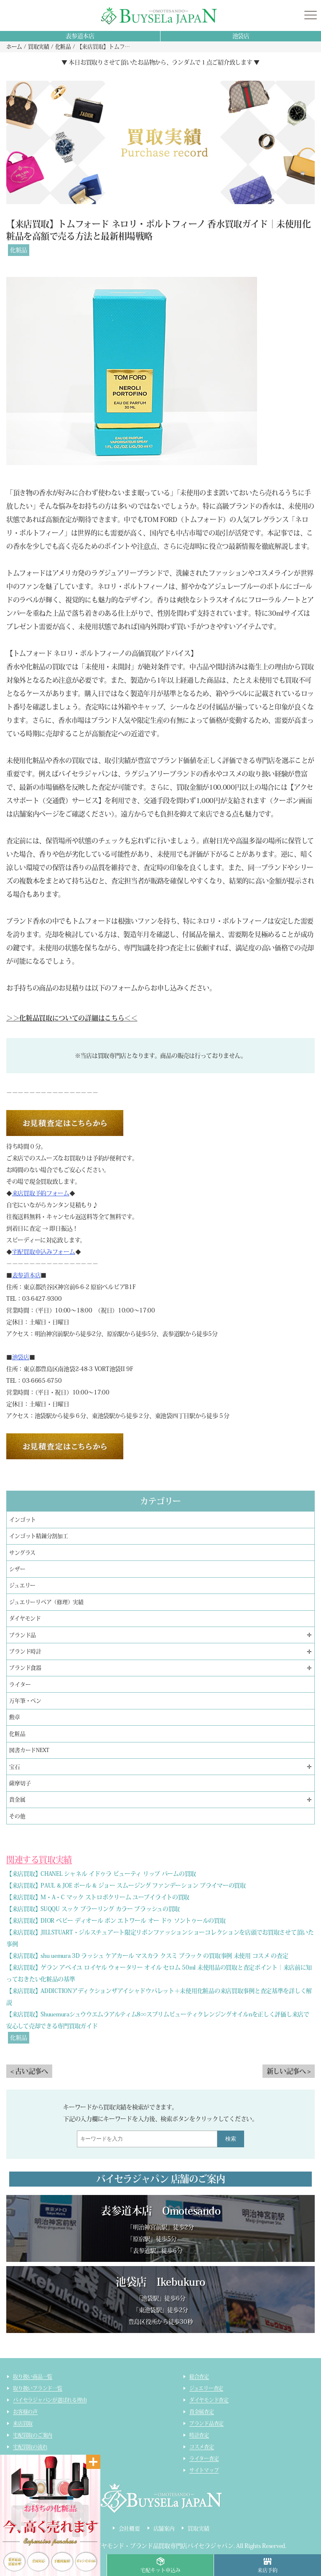 The width and height of the screenshot is (321, 2576). Describe the element at coordinates (46, 1602) in the screenshot. I see `ジュエリーリペア（修理）実績` at that location.